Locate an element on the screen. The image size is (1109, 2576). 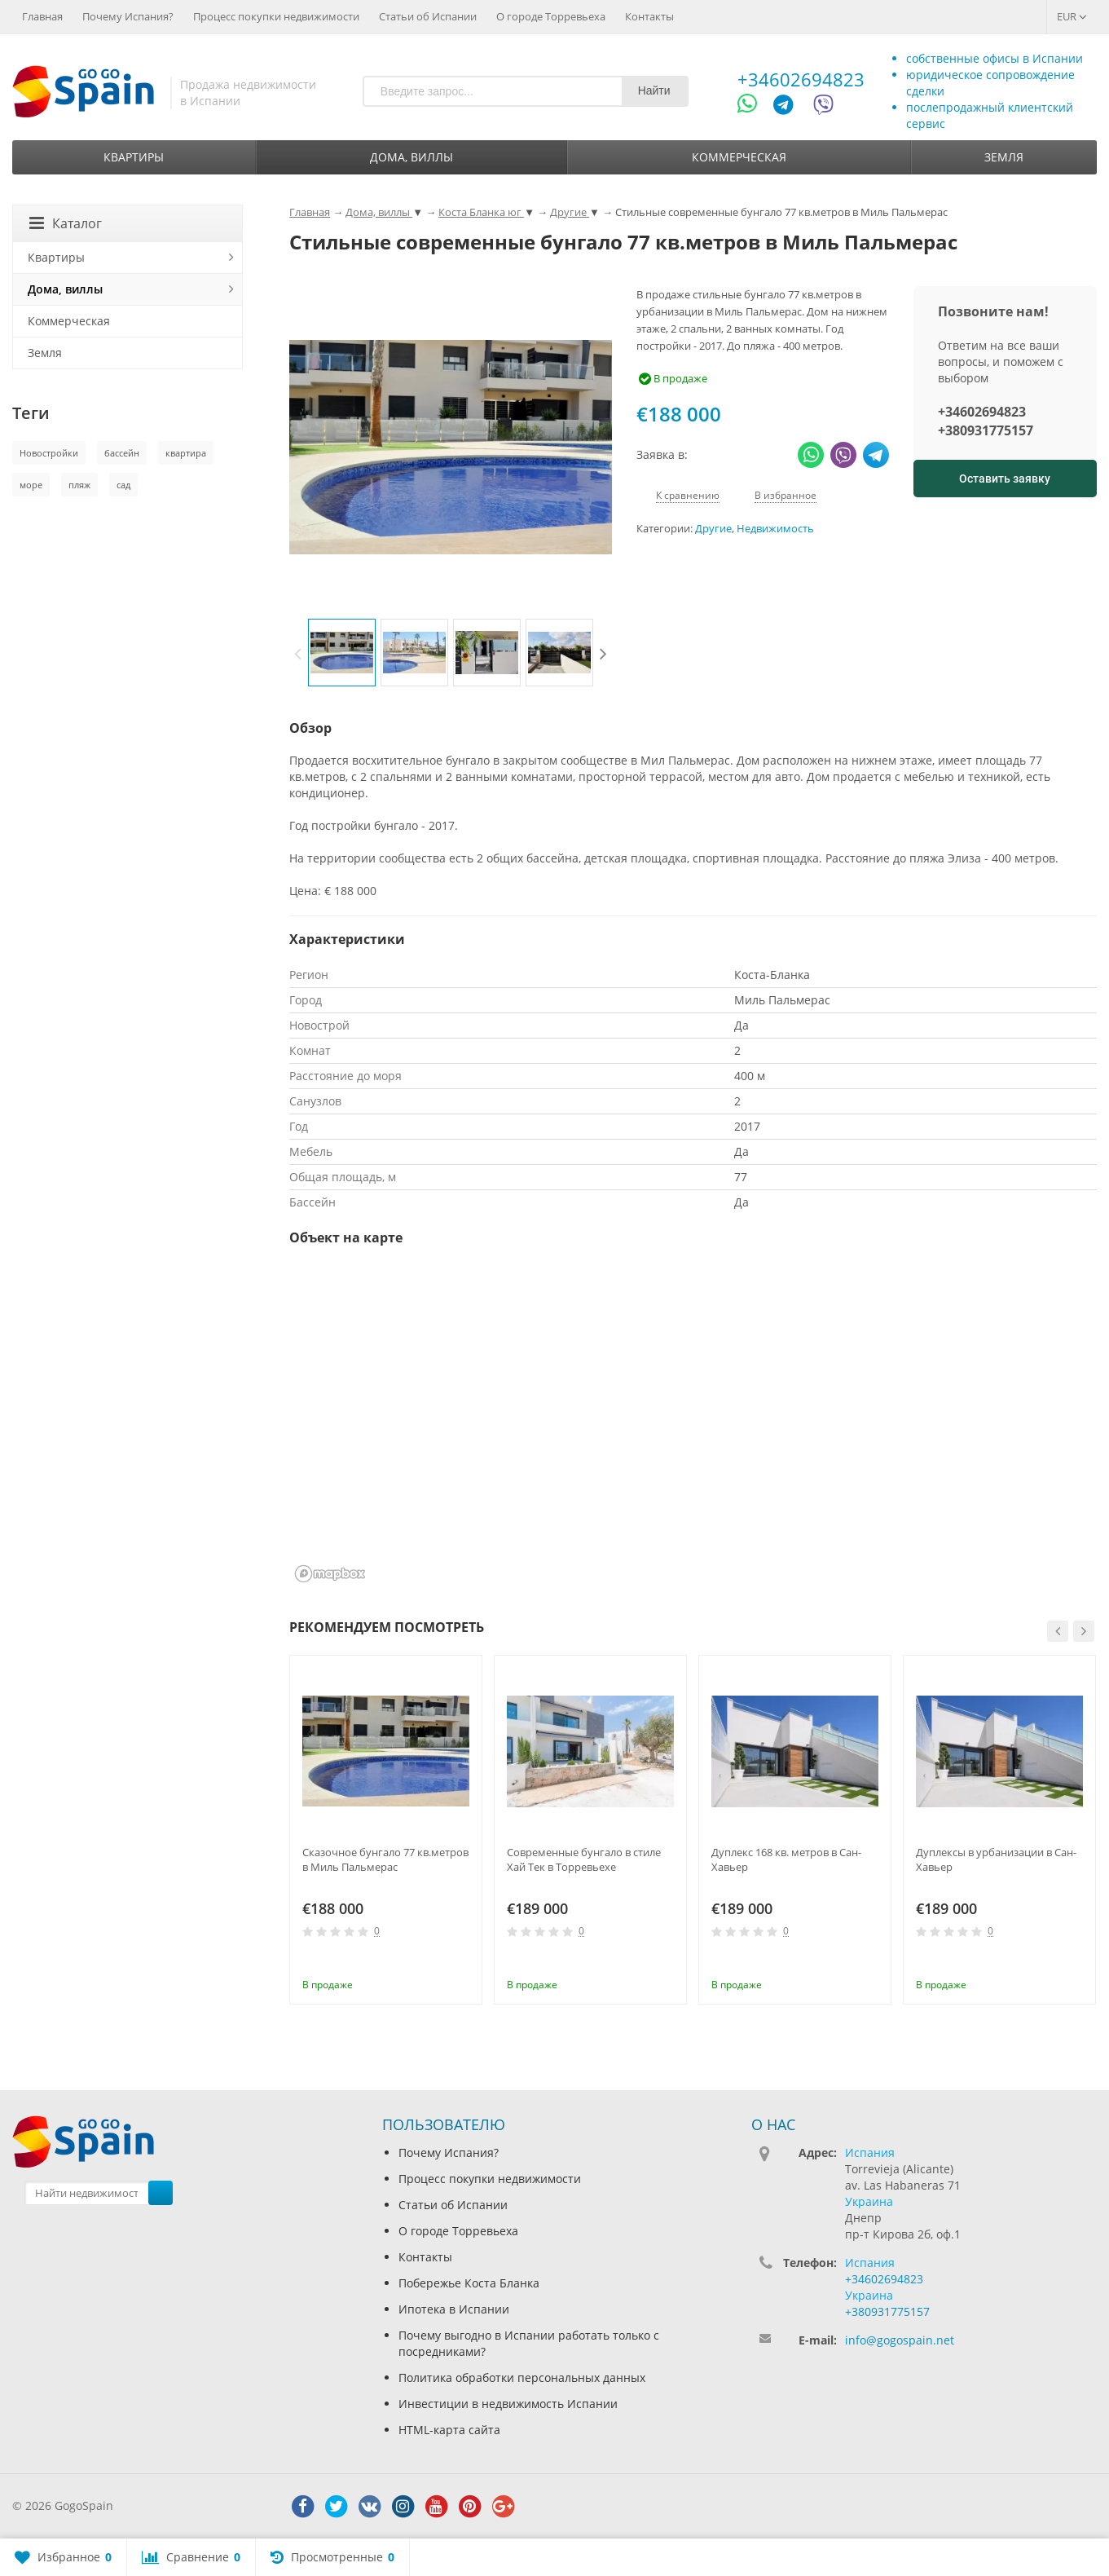
Квартиры is located at coordinates (133, 157).